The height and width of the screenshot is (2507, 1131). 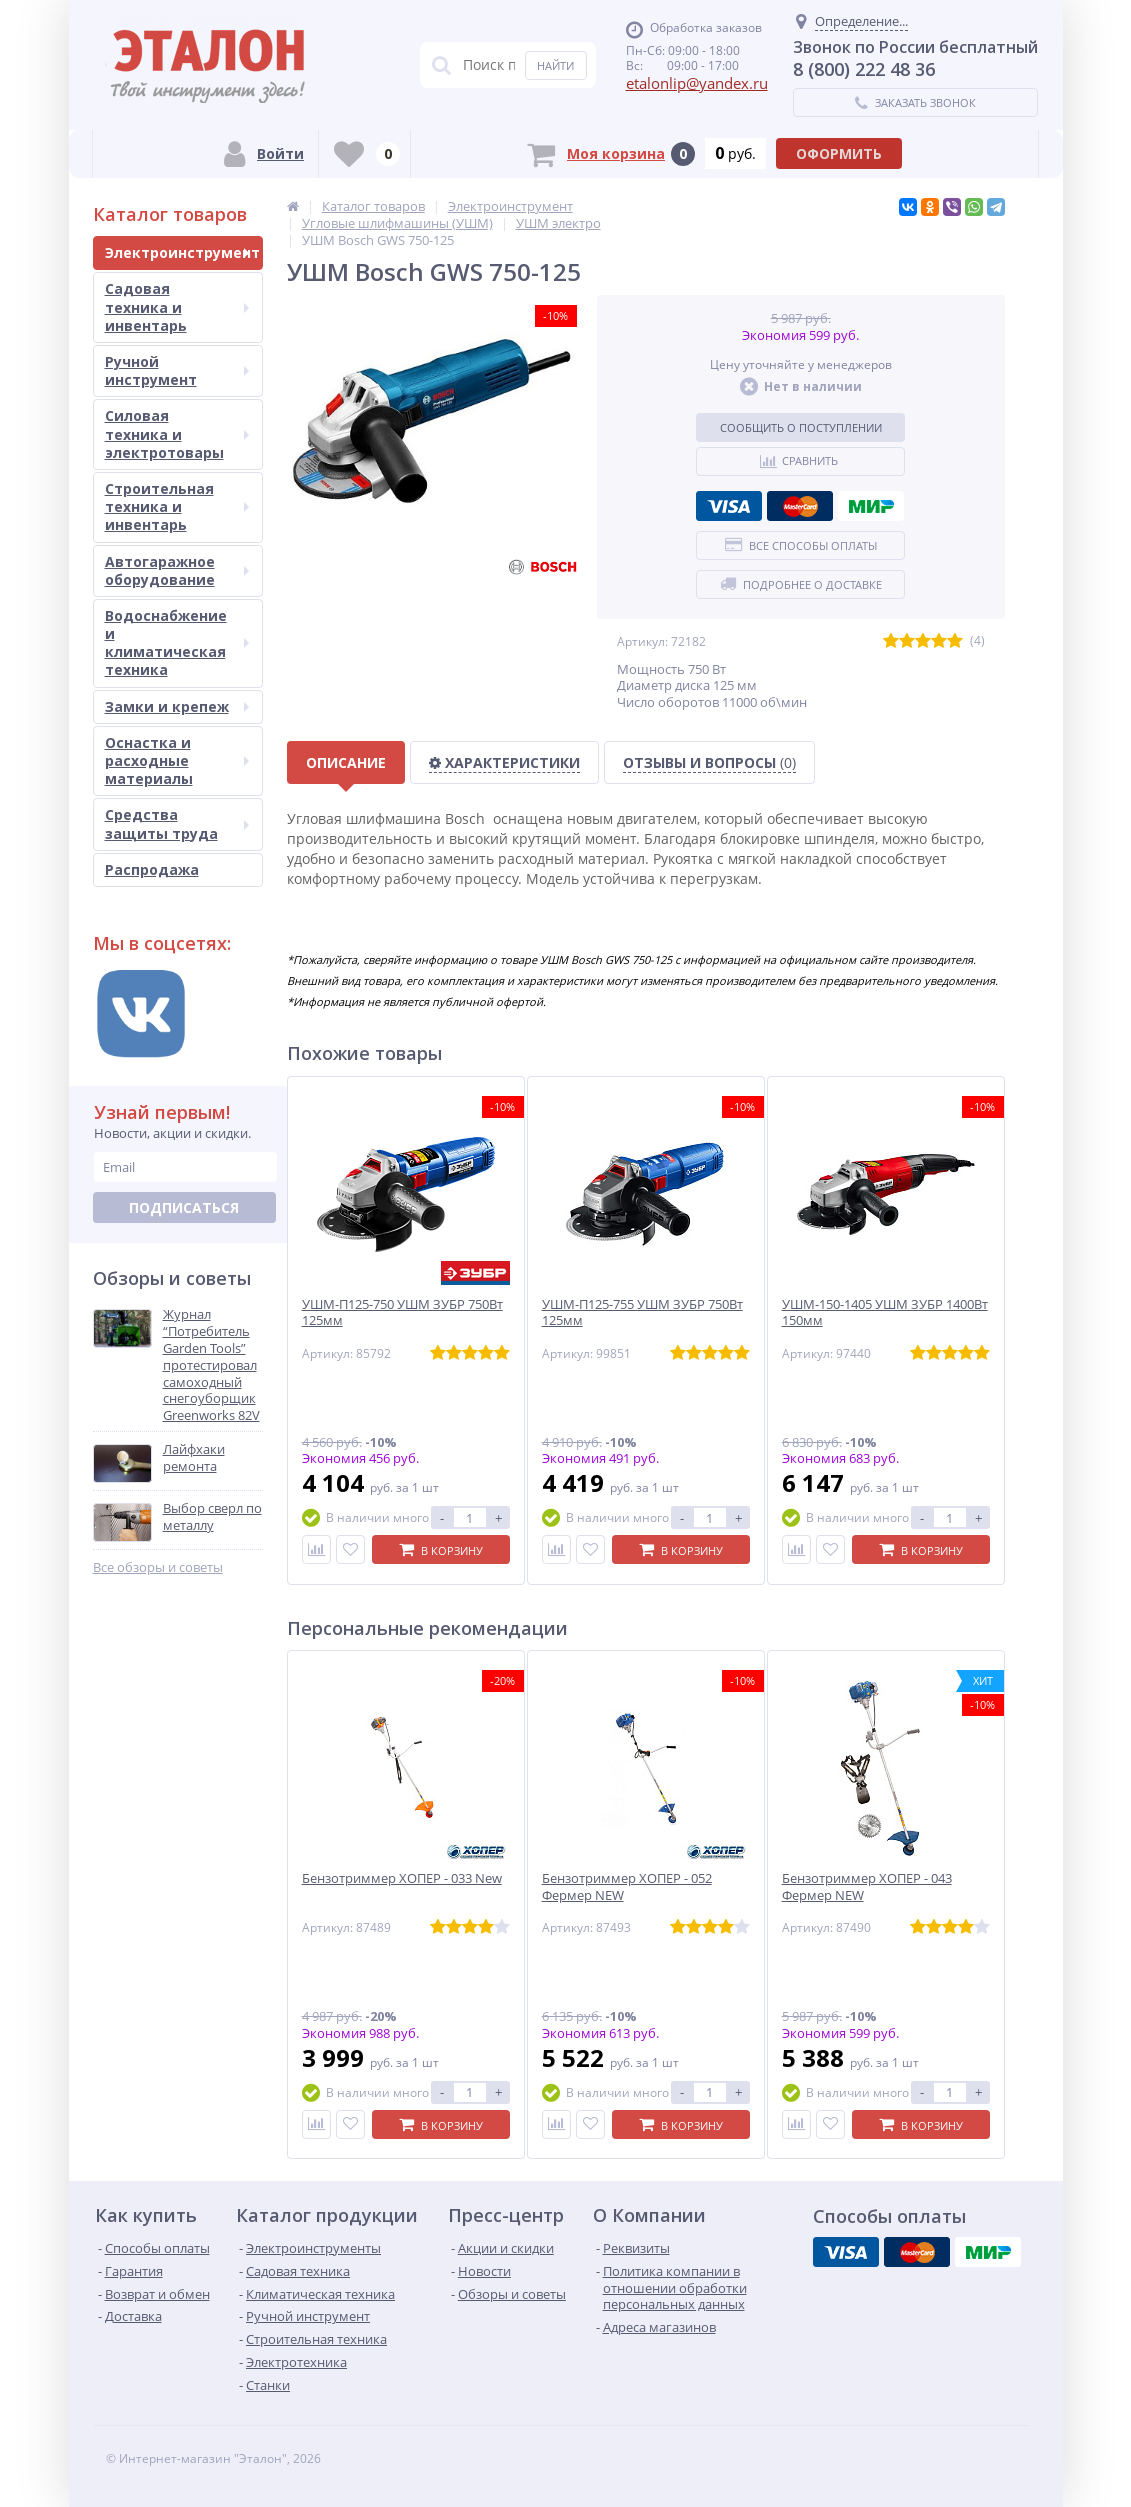 What do you see at coordinates (177, 760) in the screenshot?
I see `Оснастка и расходные материалы` at bounding box center [177, 760].